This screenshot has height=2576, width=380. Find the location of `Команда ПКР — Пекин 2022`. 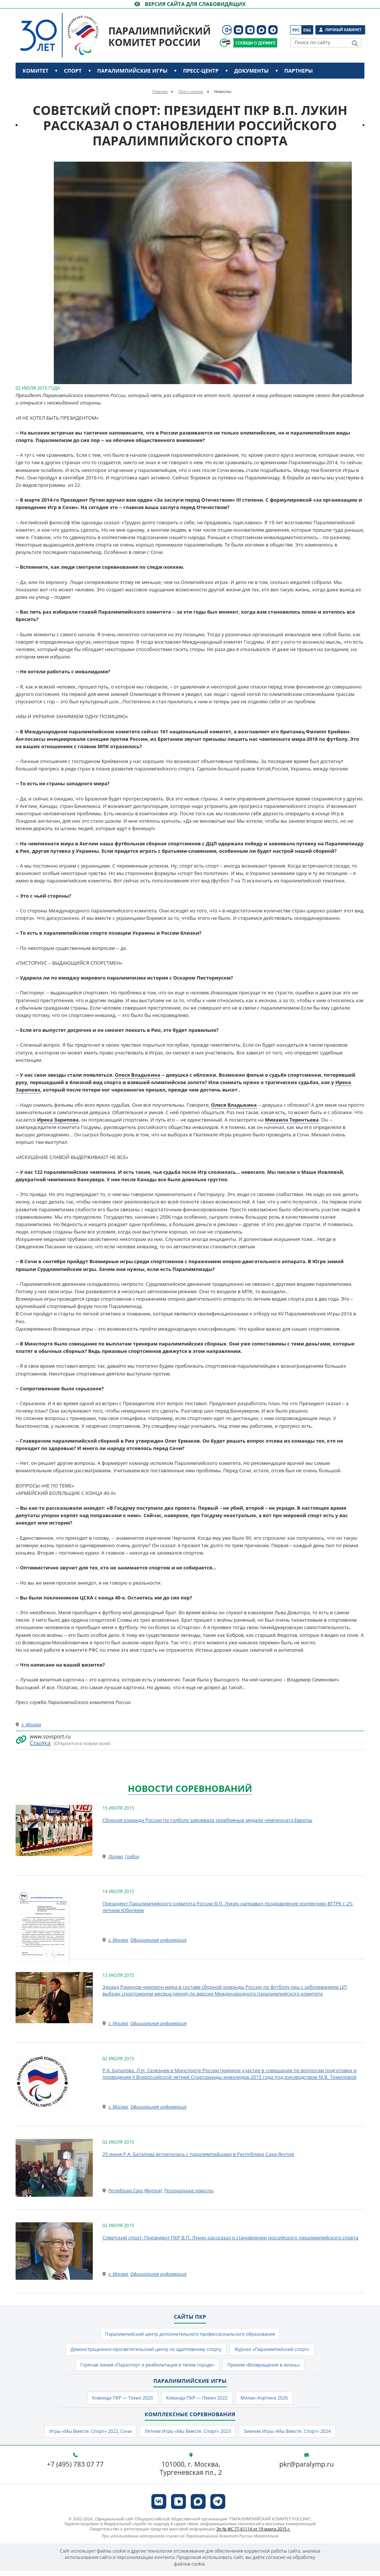

Команда ПКР — Пекин 2022 is located at coordinates (197, 2401).